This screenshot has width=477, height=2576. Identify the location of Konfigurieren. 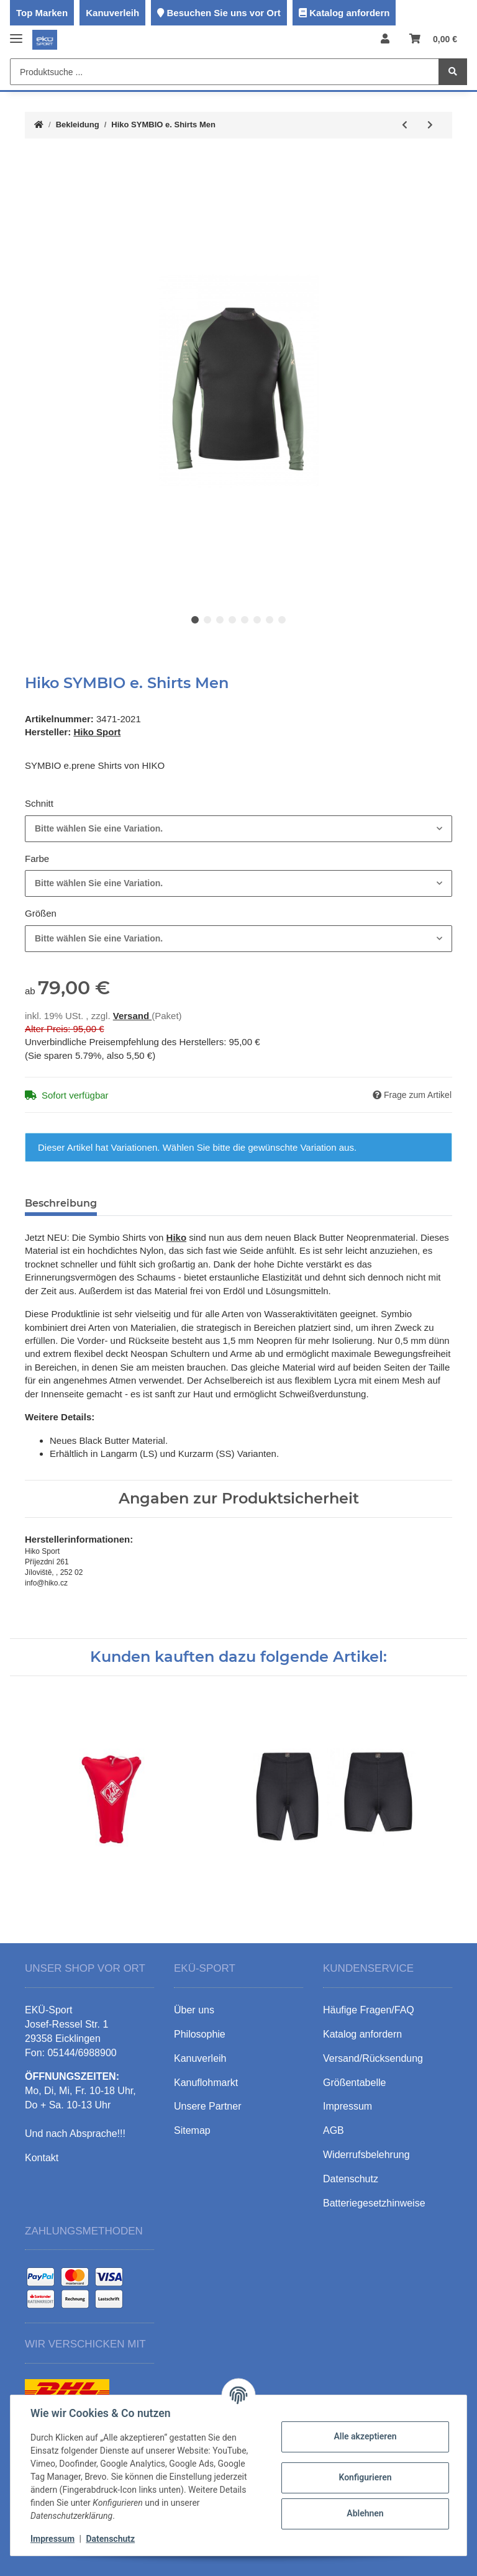
(364, 2477).